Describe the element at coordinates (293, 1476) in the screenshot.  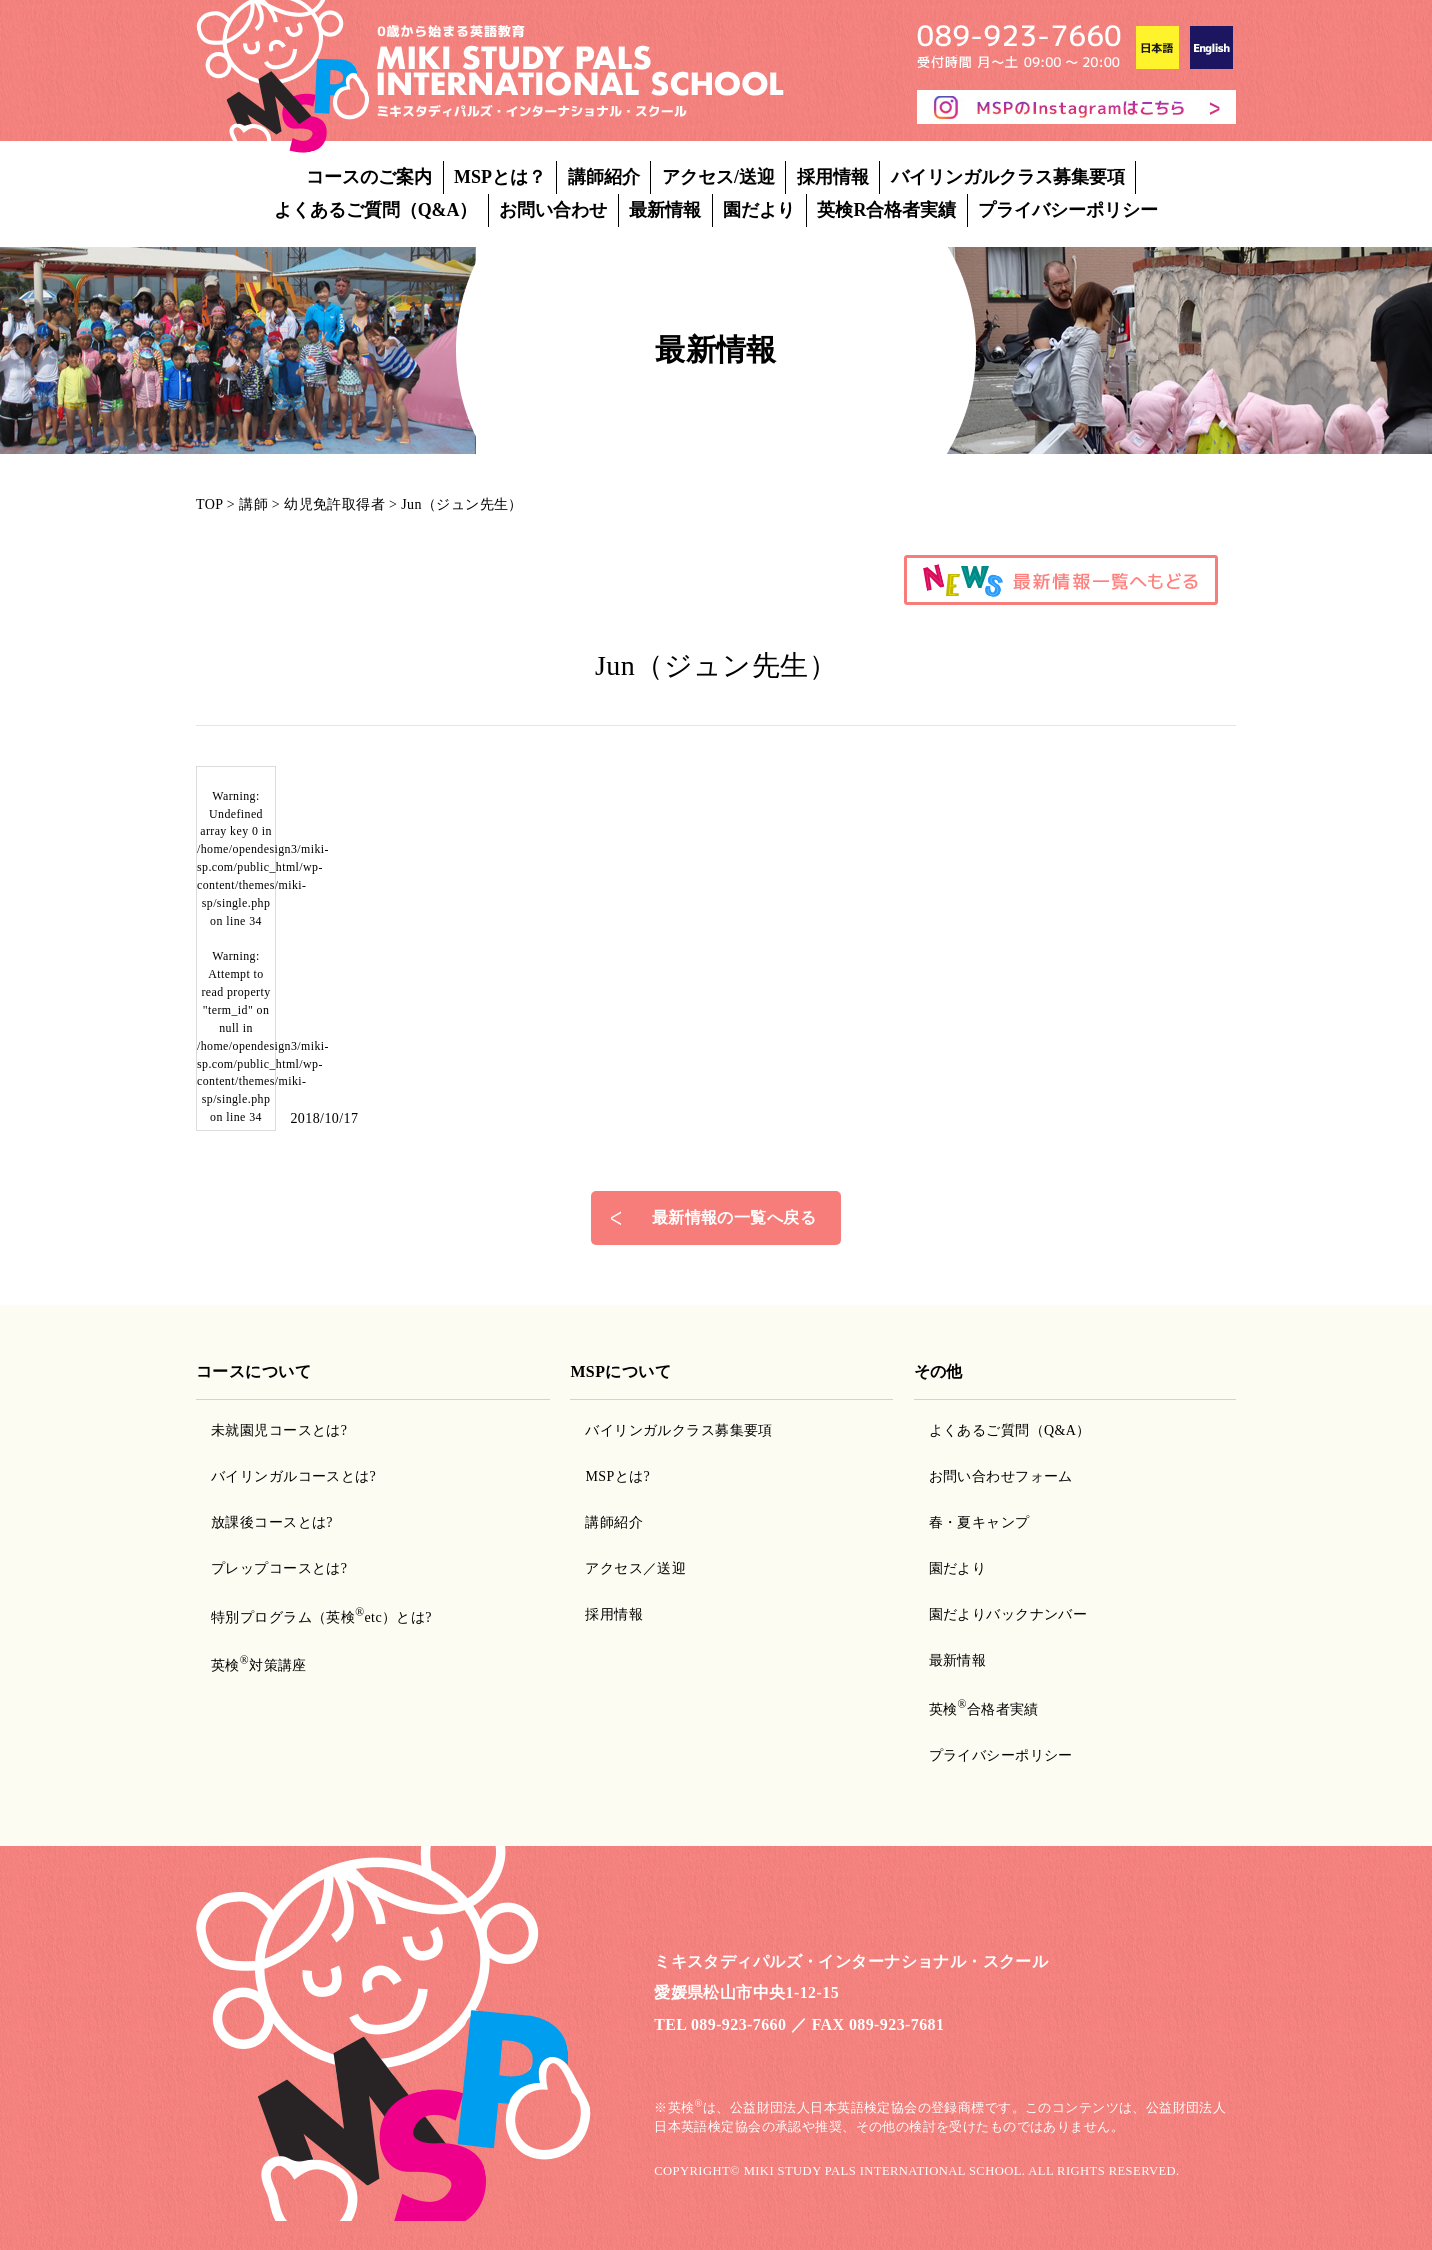
I see `バイリンガルコースとは?` at that location.